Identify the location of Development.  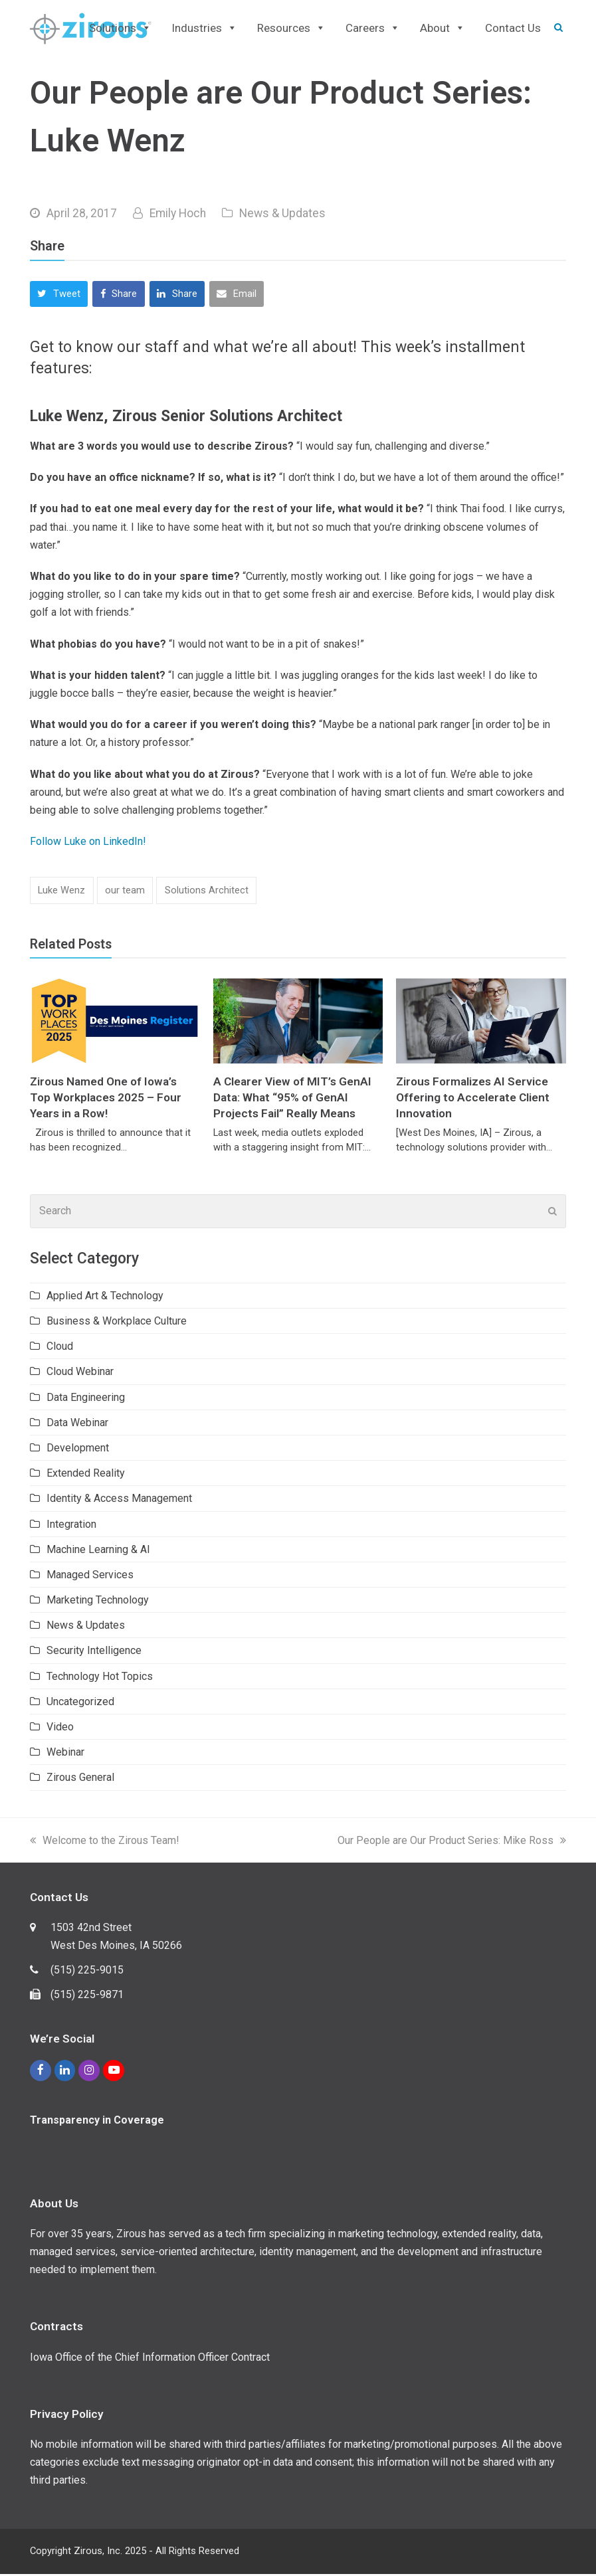
(78, 1450).